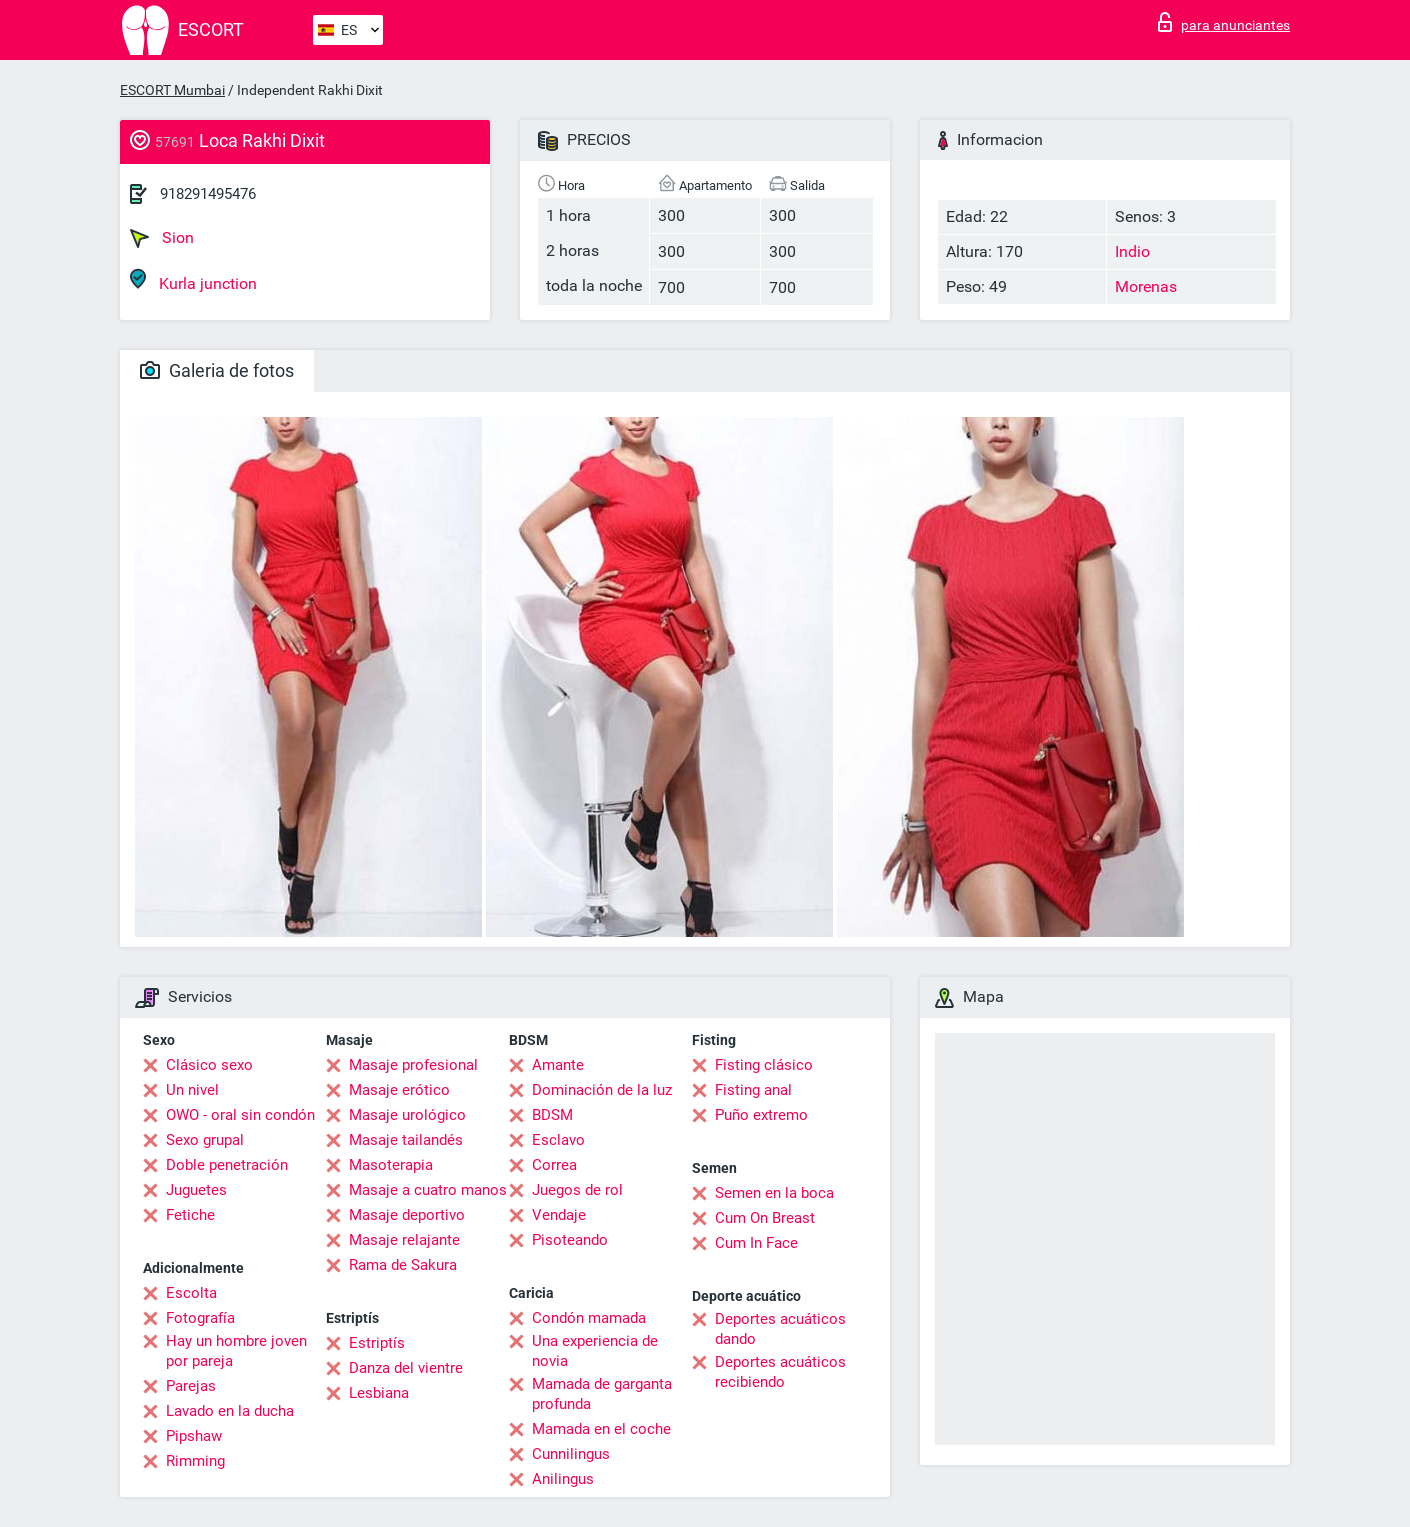 The height and width of the screenshot is (1527, 1410). I want to click on Cum On Breast, so click(765, 1218).